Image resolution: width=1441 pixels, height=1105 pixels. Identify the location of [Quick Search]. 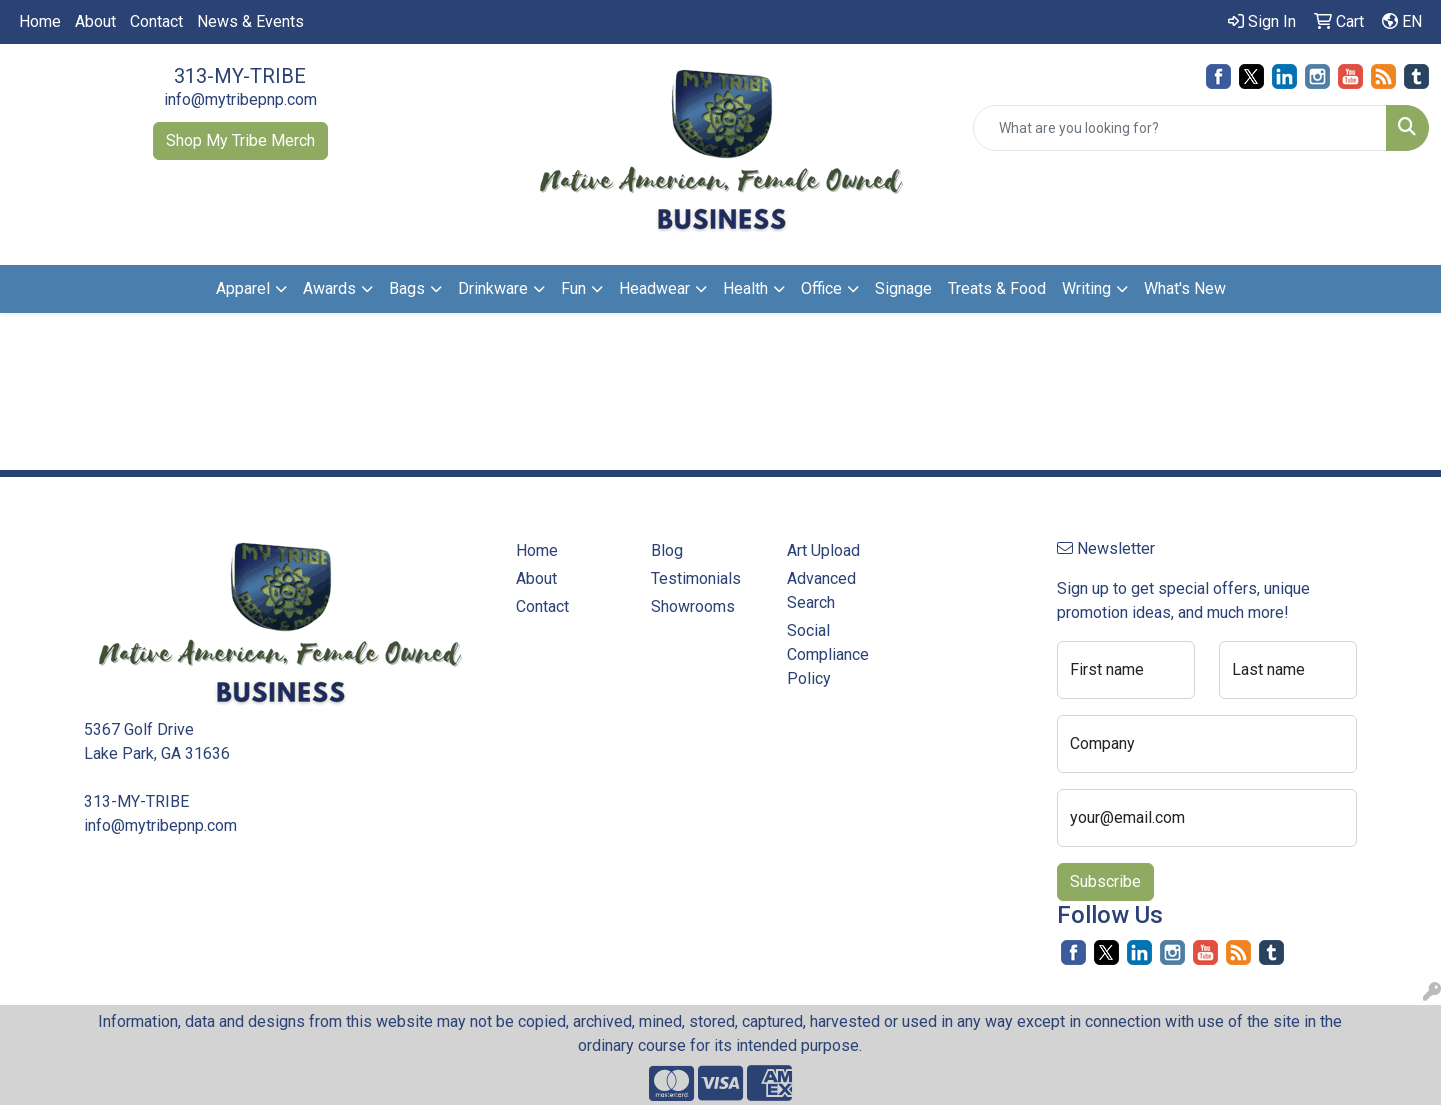
(1180, 128).